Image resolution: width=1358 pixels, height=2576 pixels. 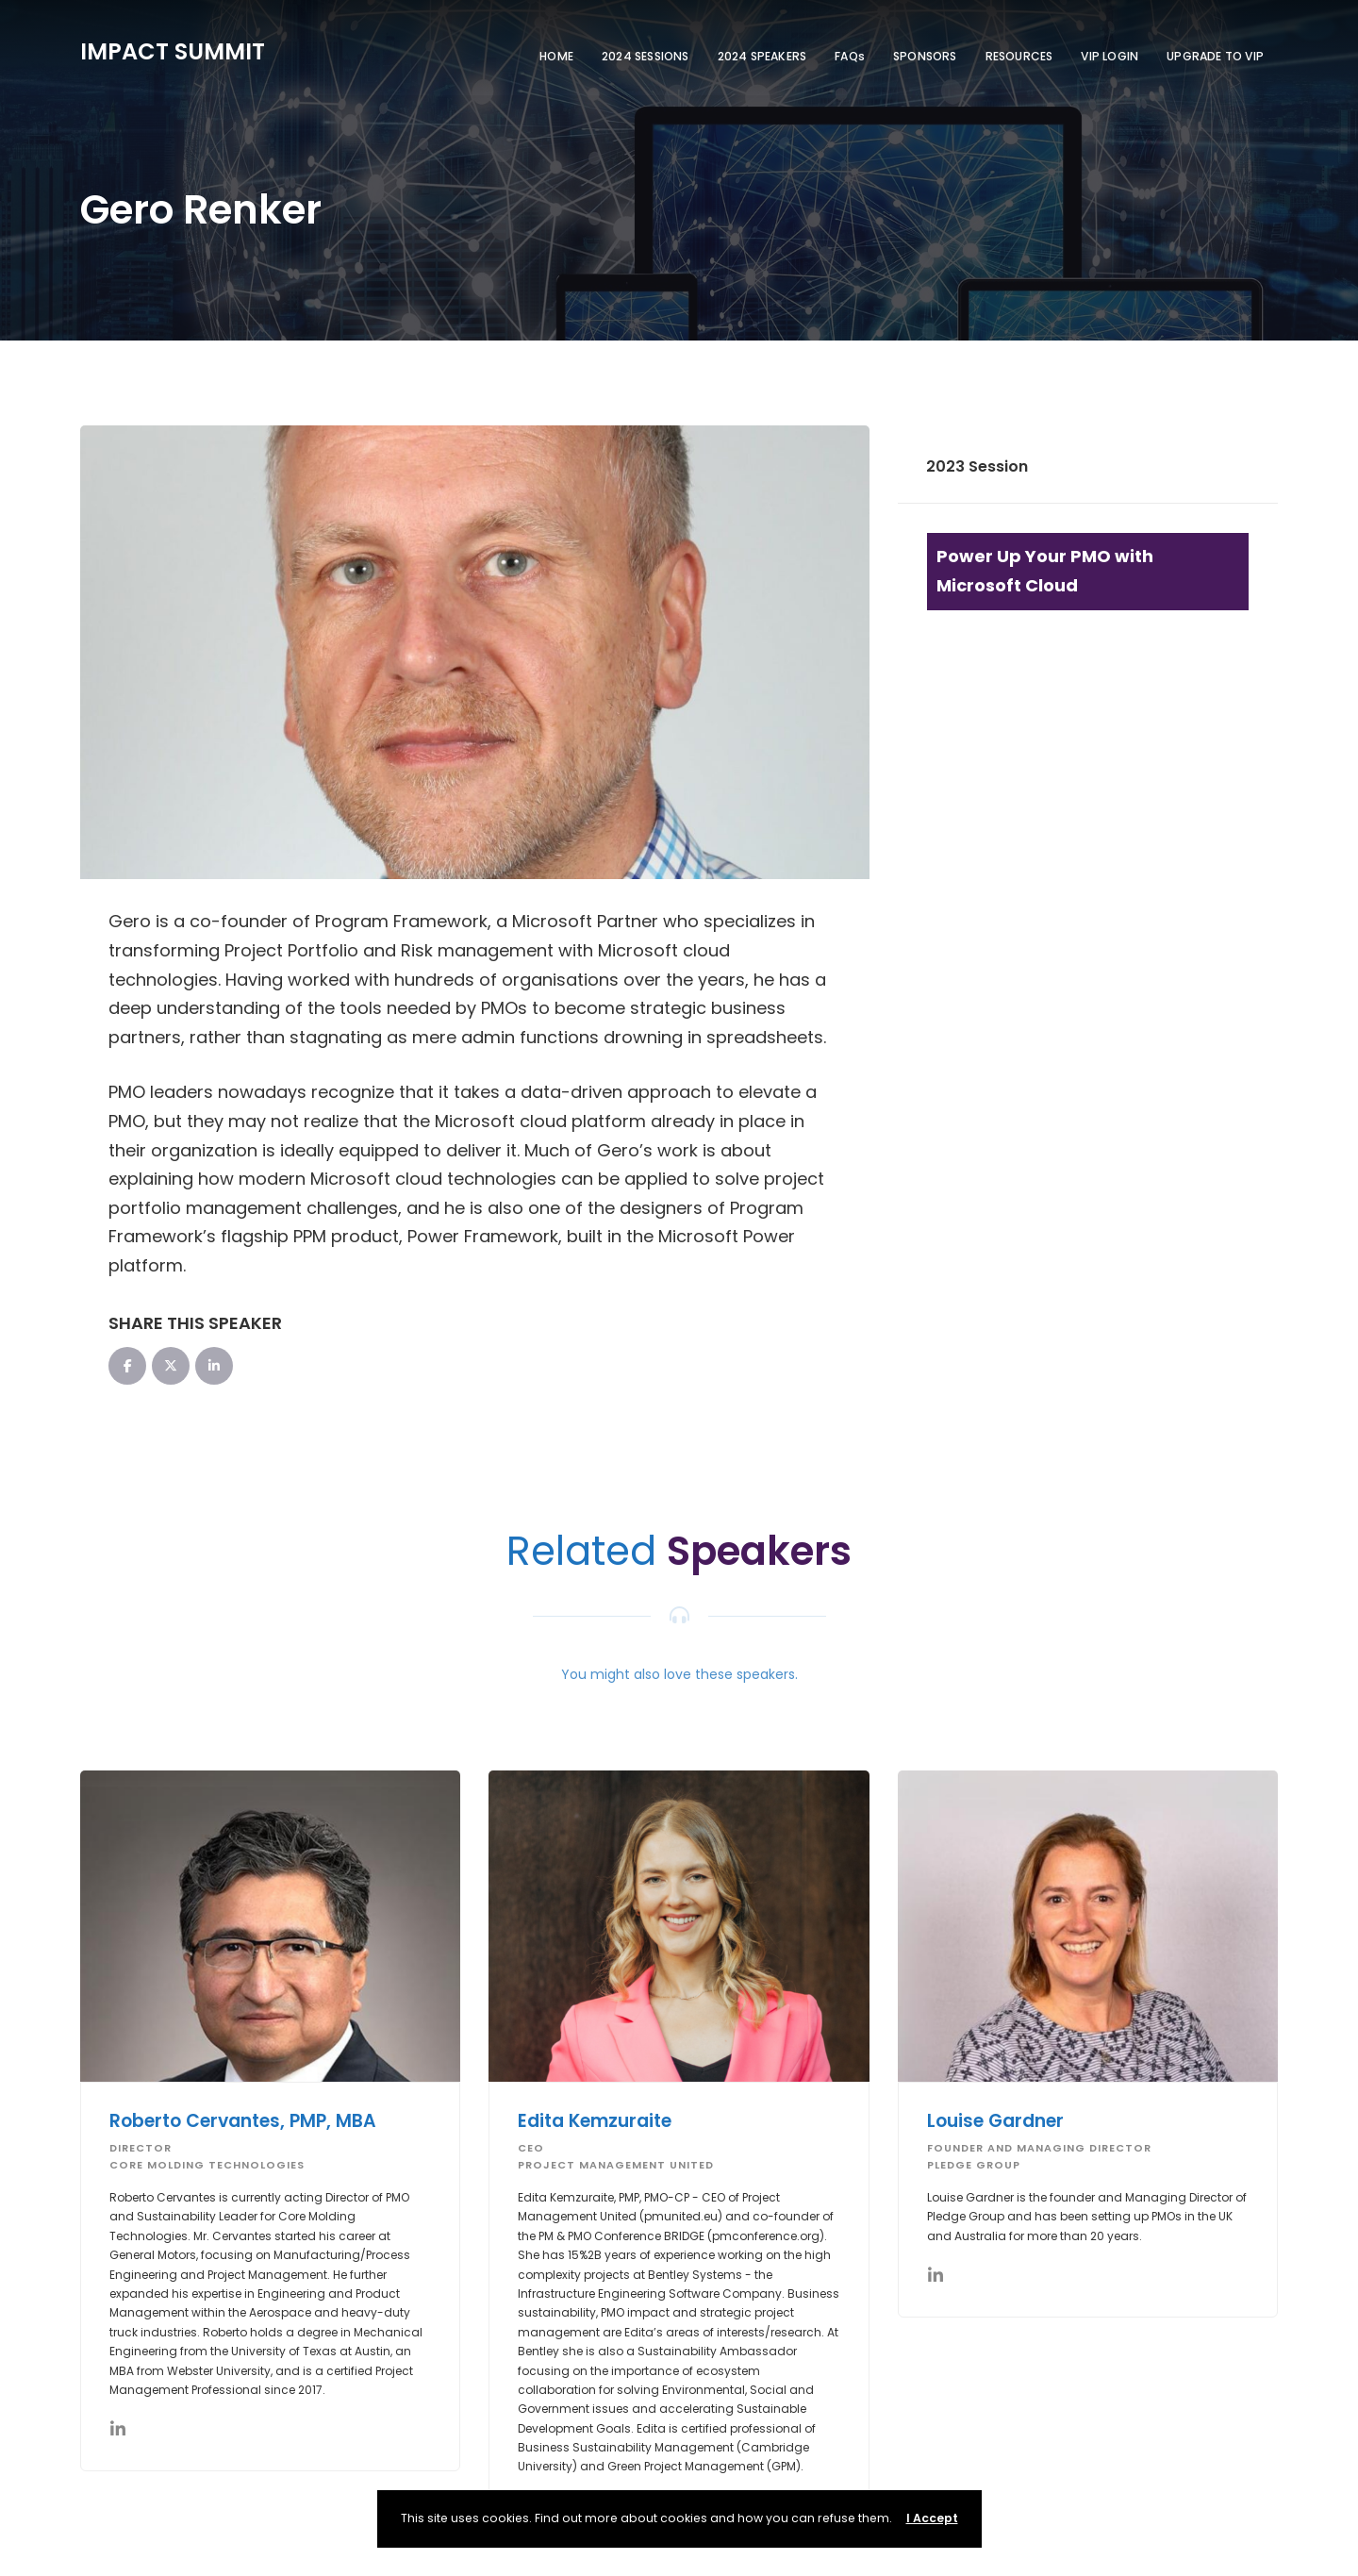 I want to click on RESOURCES, so click(x=1019, y=56).